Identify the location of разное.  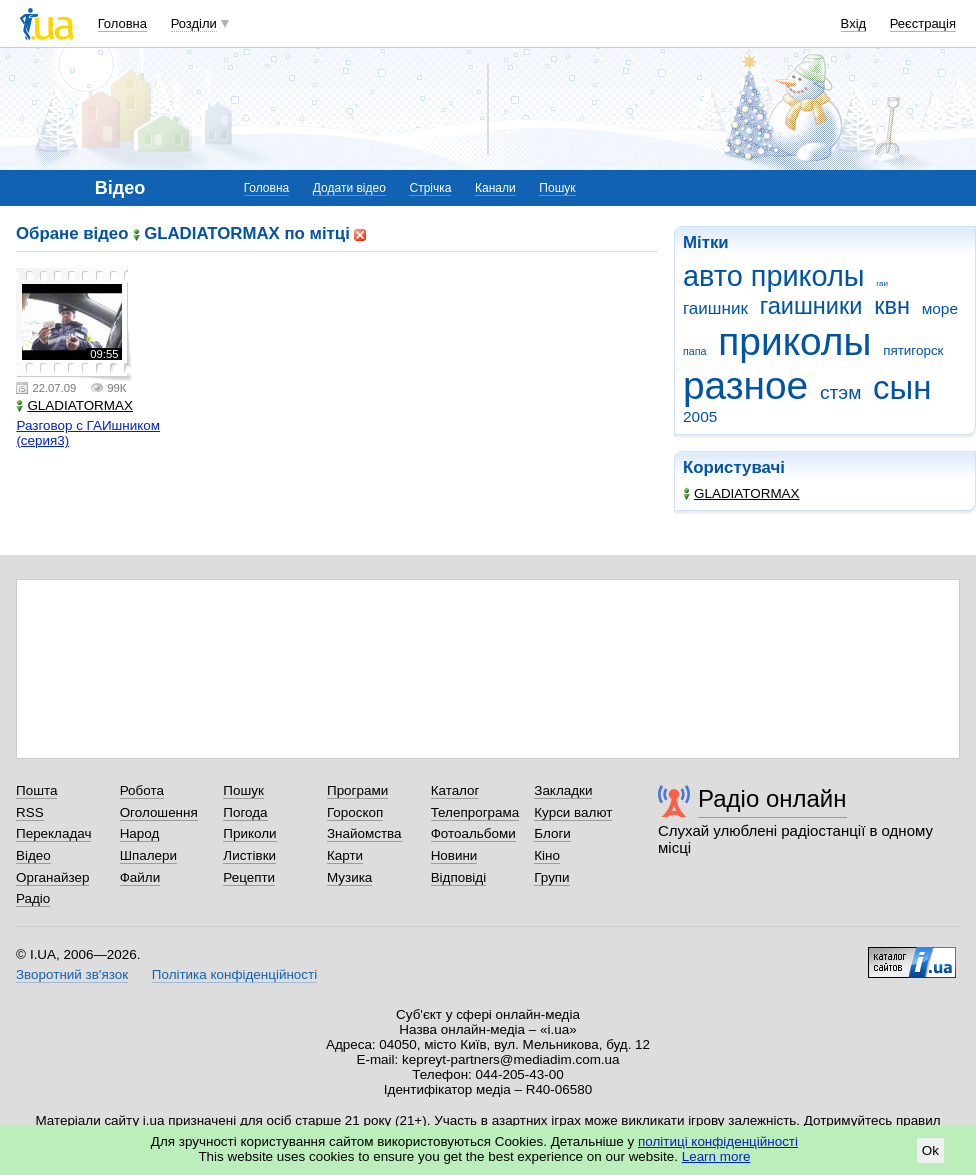
(745, 385).